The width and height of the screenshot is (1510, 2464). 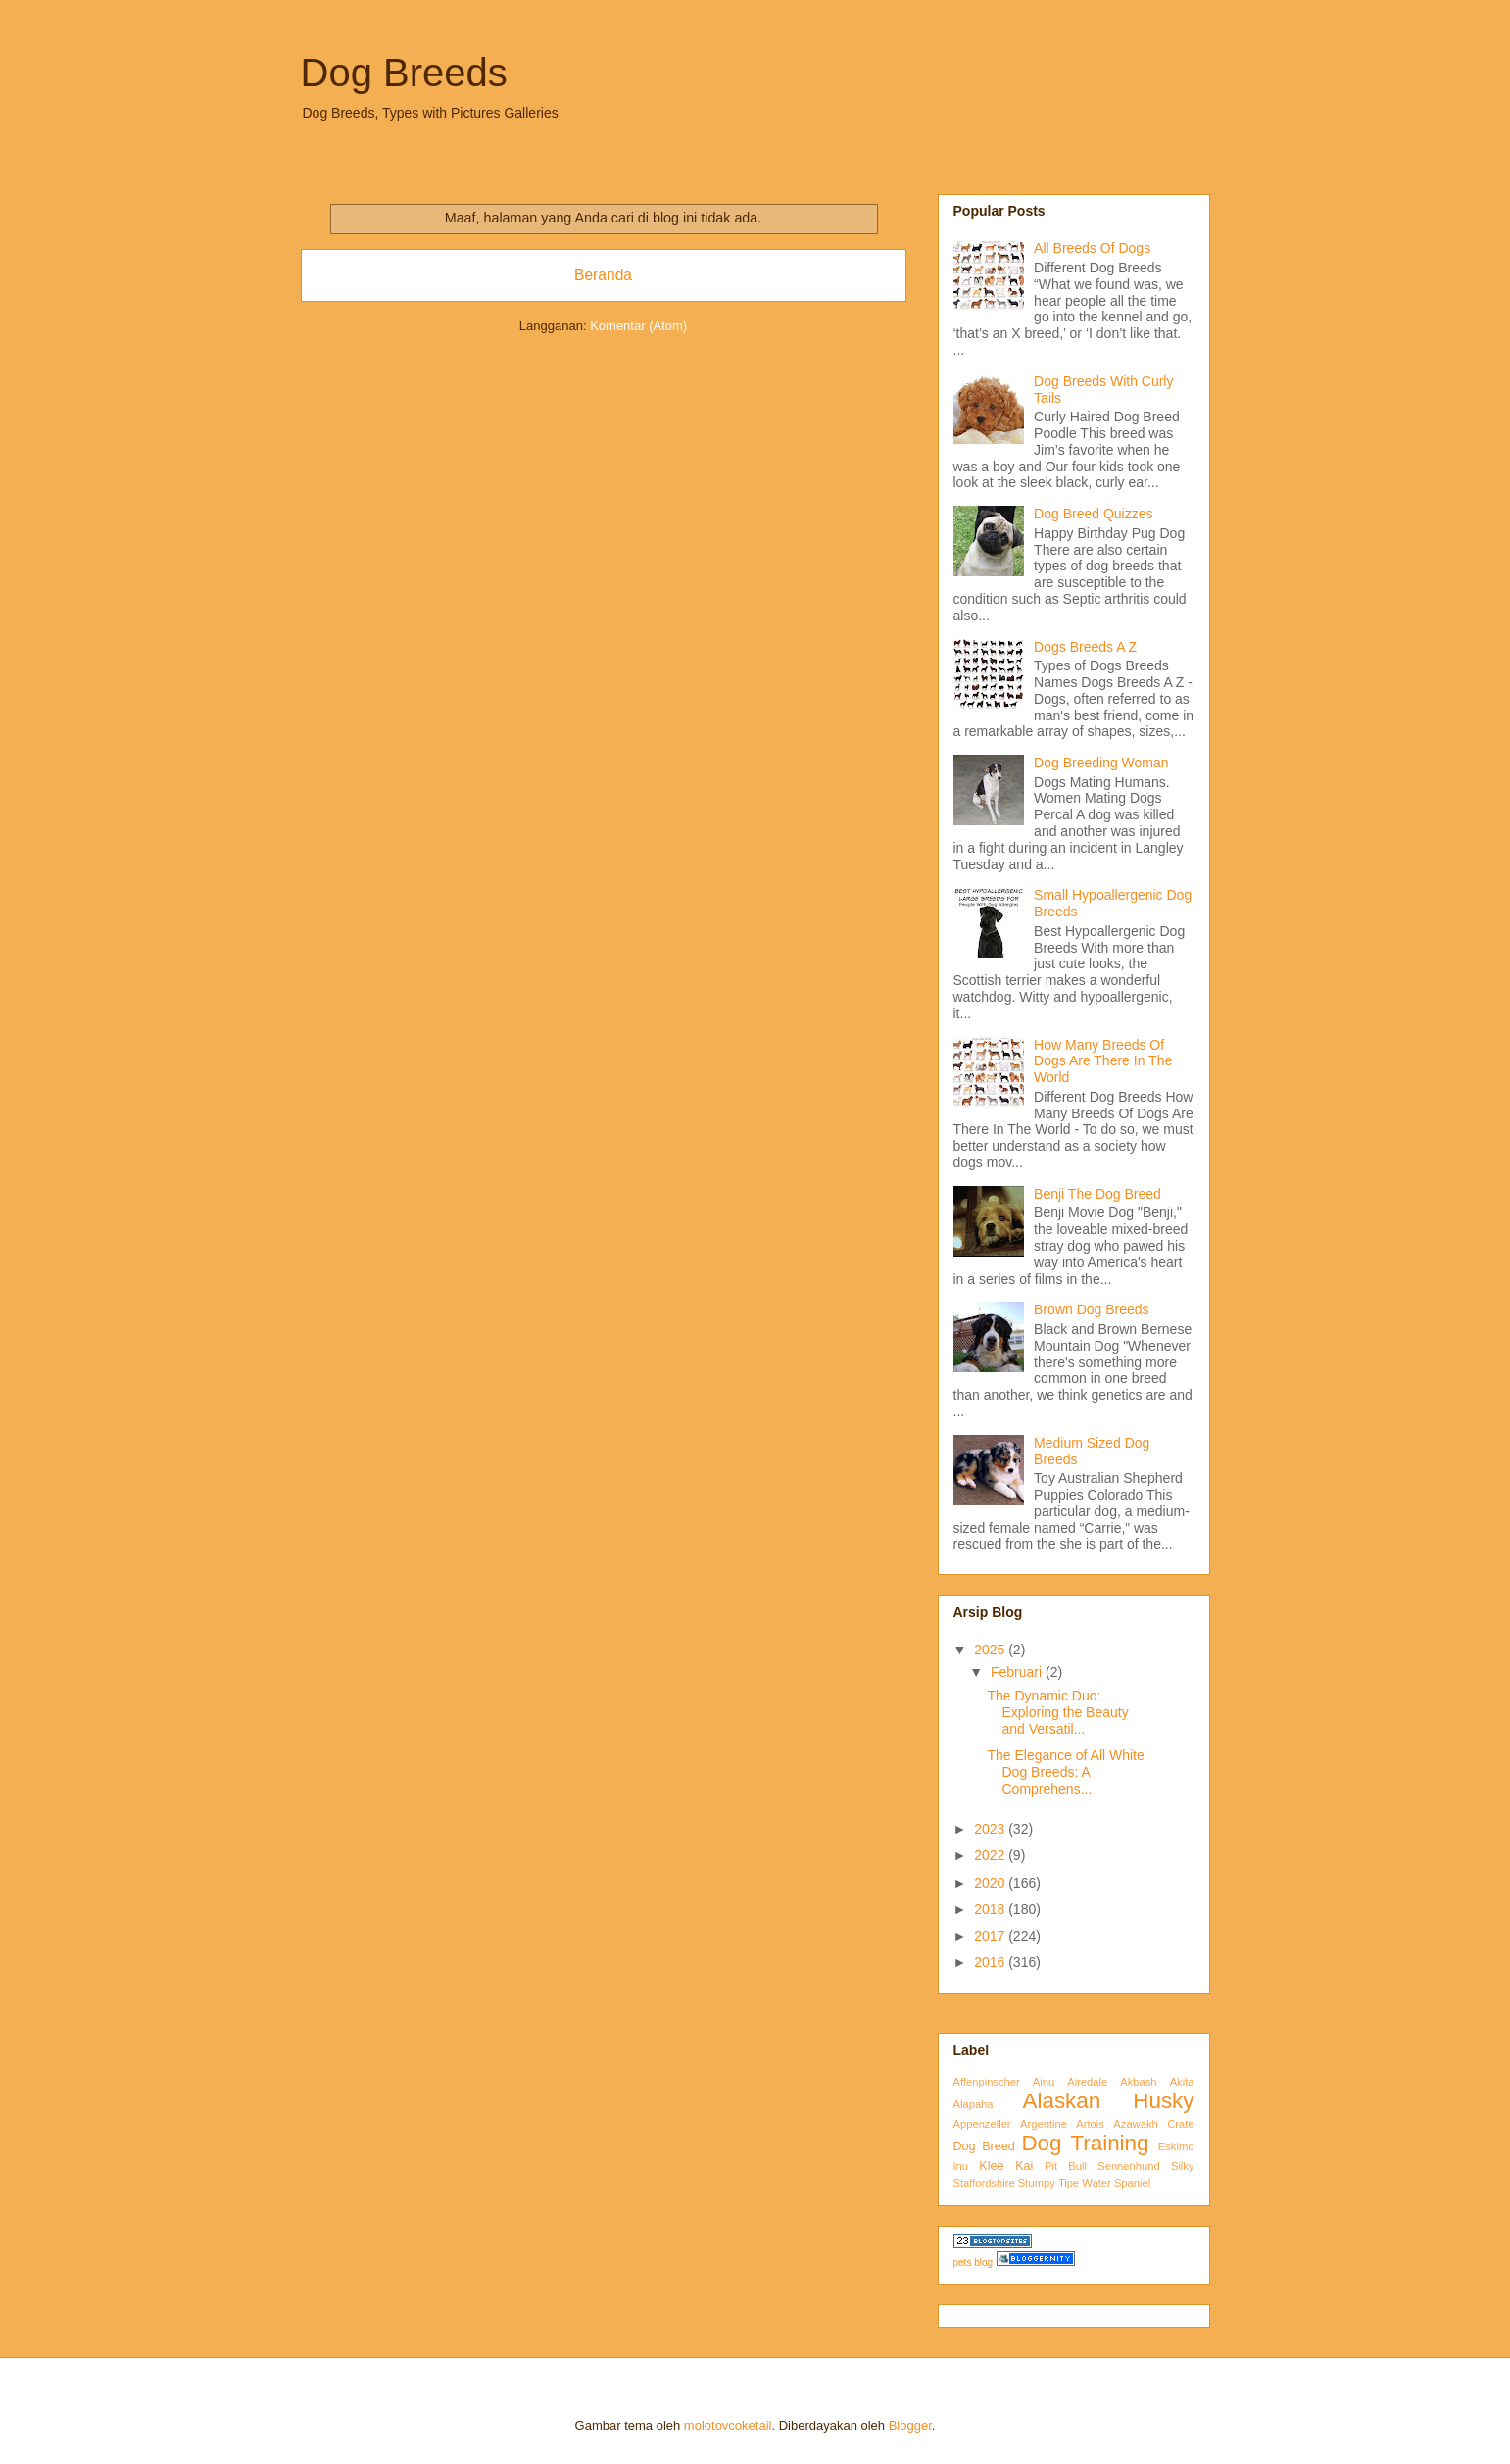 What do you see at coordinates (1065, 1772) in the screenshot?
I see `The Elegance of All White Dog Breeds: A Comprehens...` at bounding box center [1065, 1772].